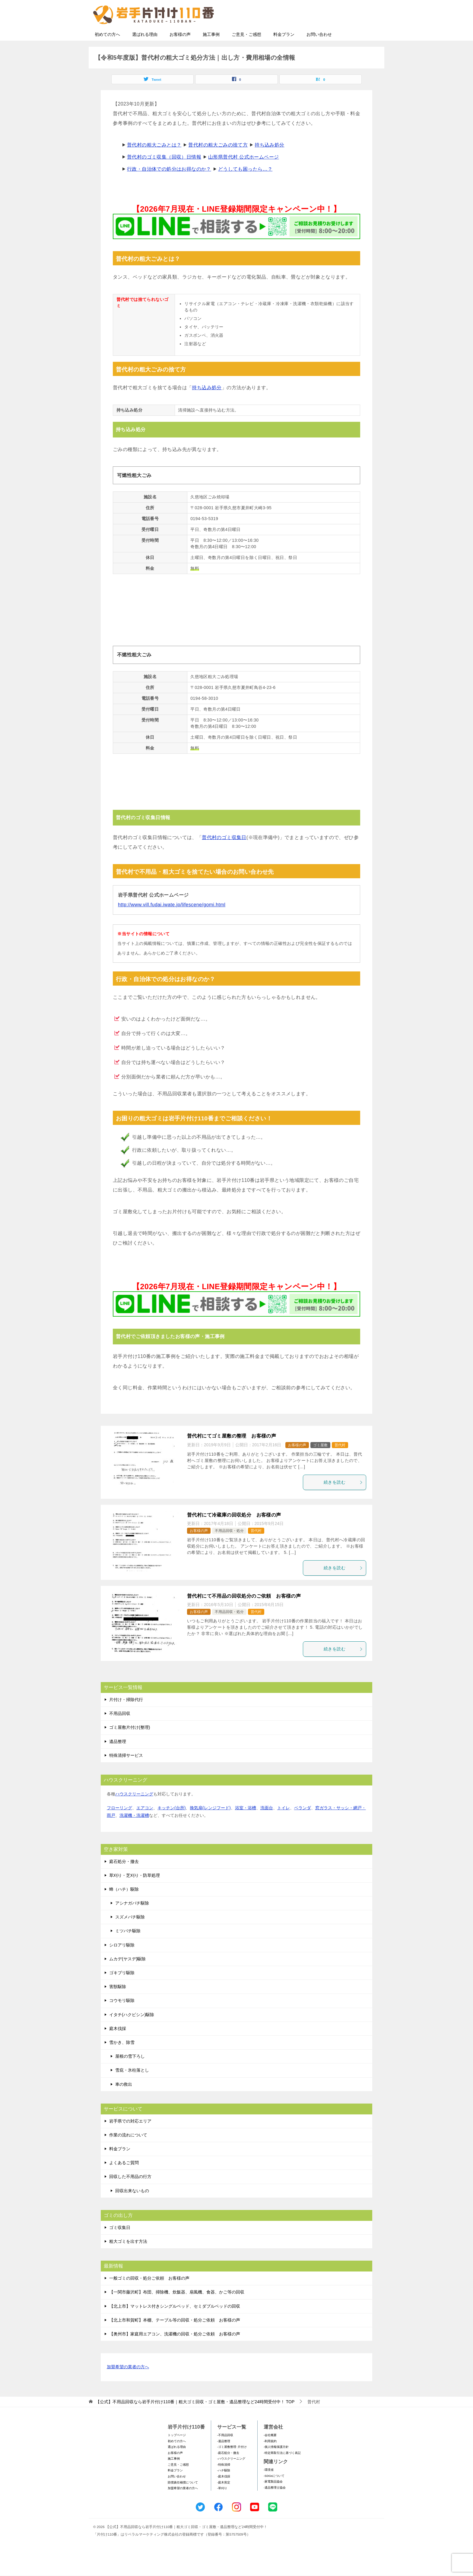  I want to click on コウモリ駆除, so click(122, 2018).